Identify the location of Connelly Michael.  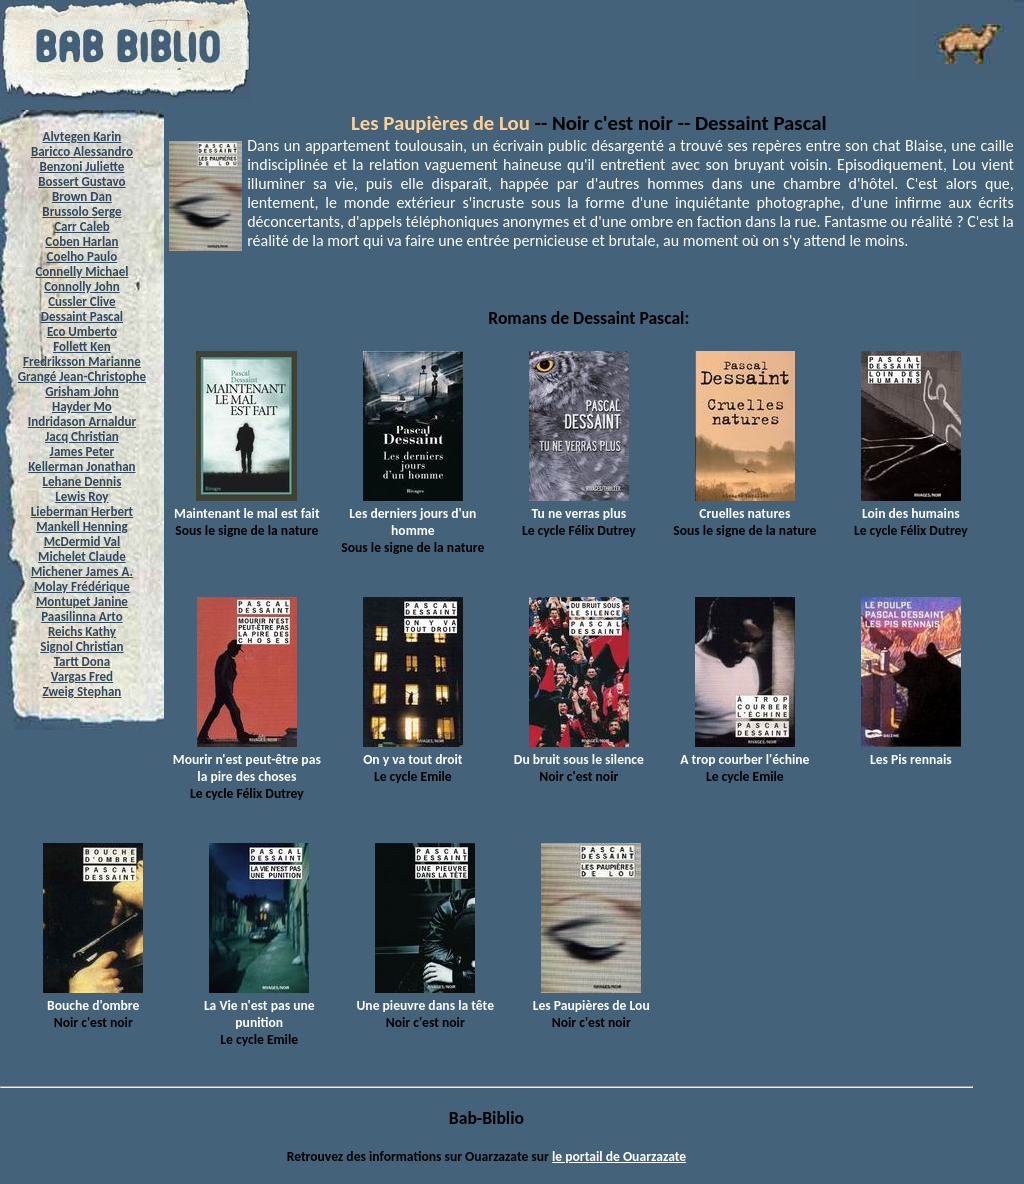
(81, 271).